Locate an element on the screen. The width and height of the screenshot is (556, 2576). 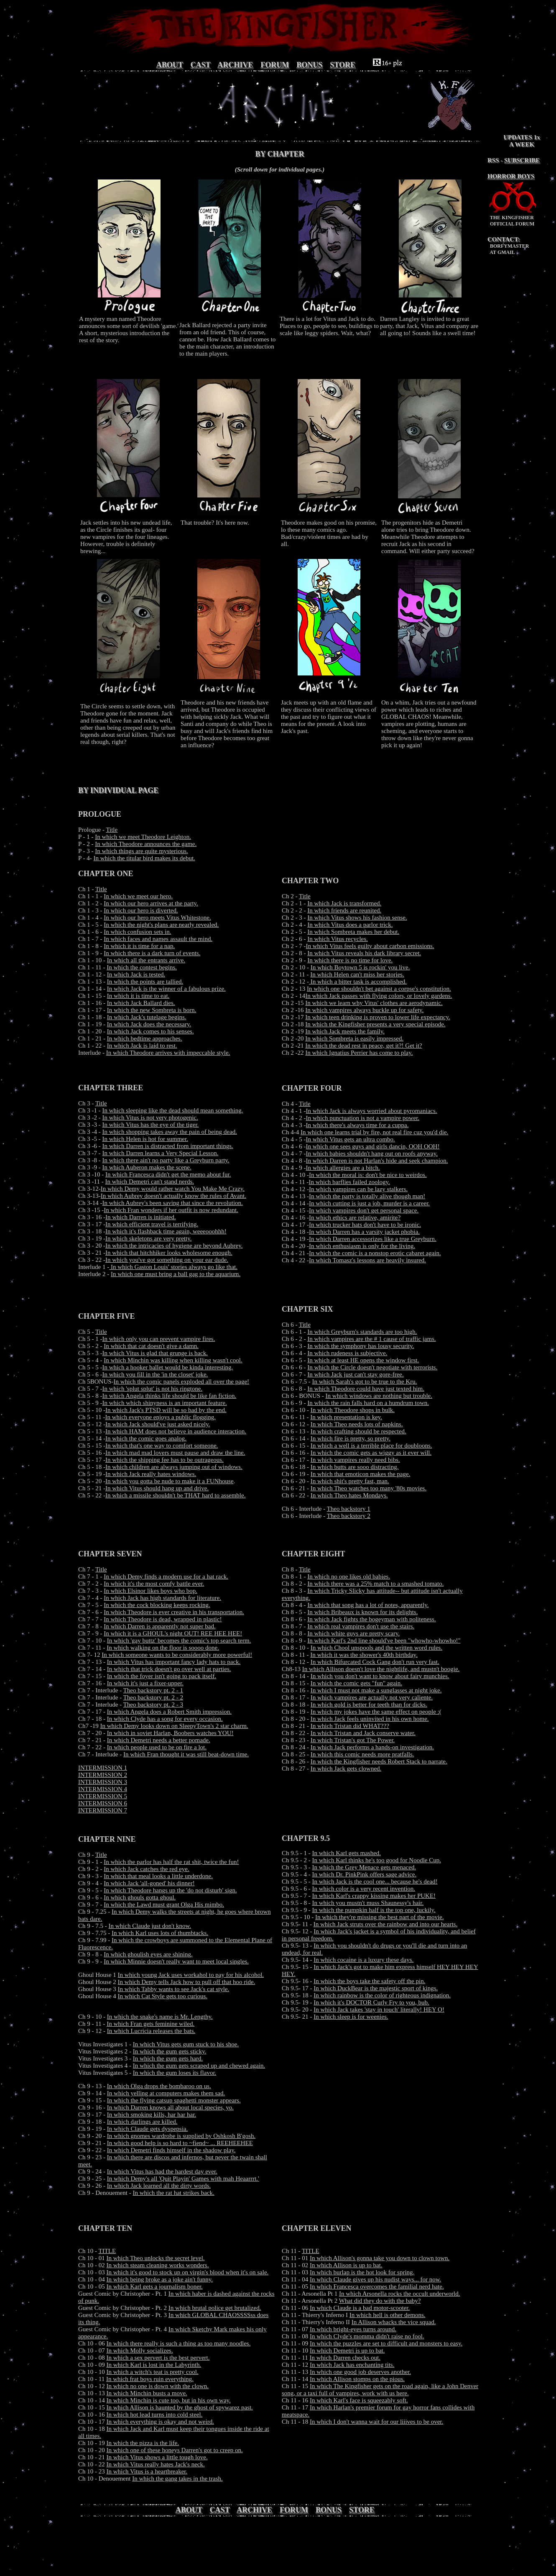
In which the puzzles are set to difficult and monsters to easy. is located at coordinates (386, 2343).